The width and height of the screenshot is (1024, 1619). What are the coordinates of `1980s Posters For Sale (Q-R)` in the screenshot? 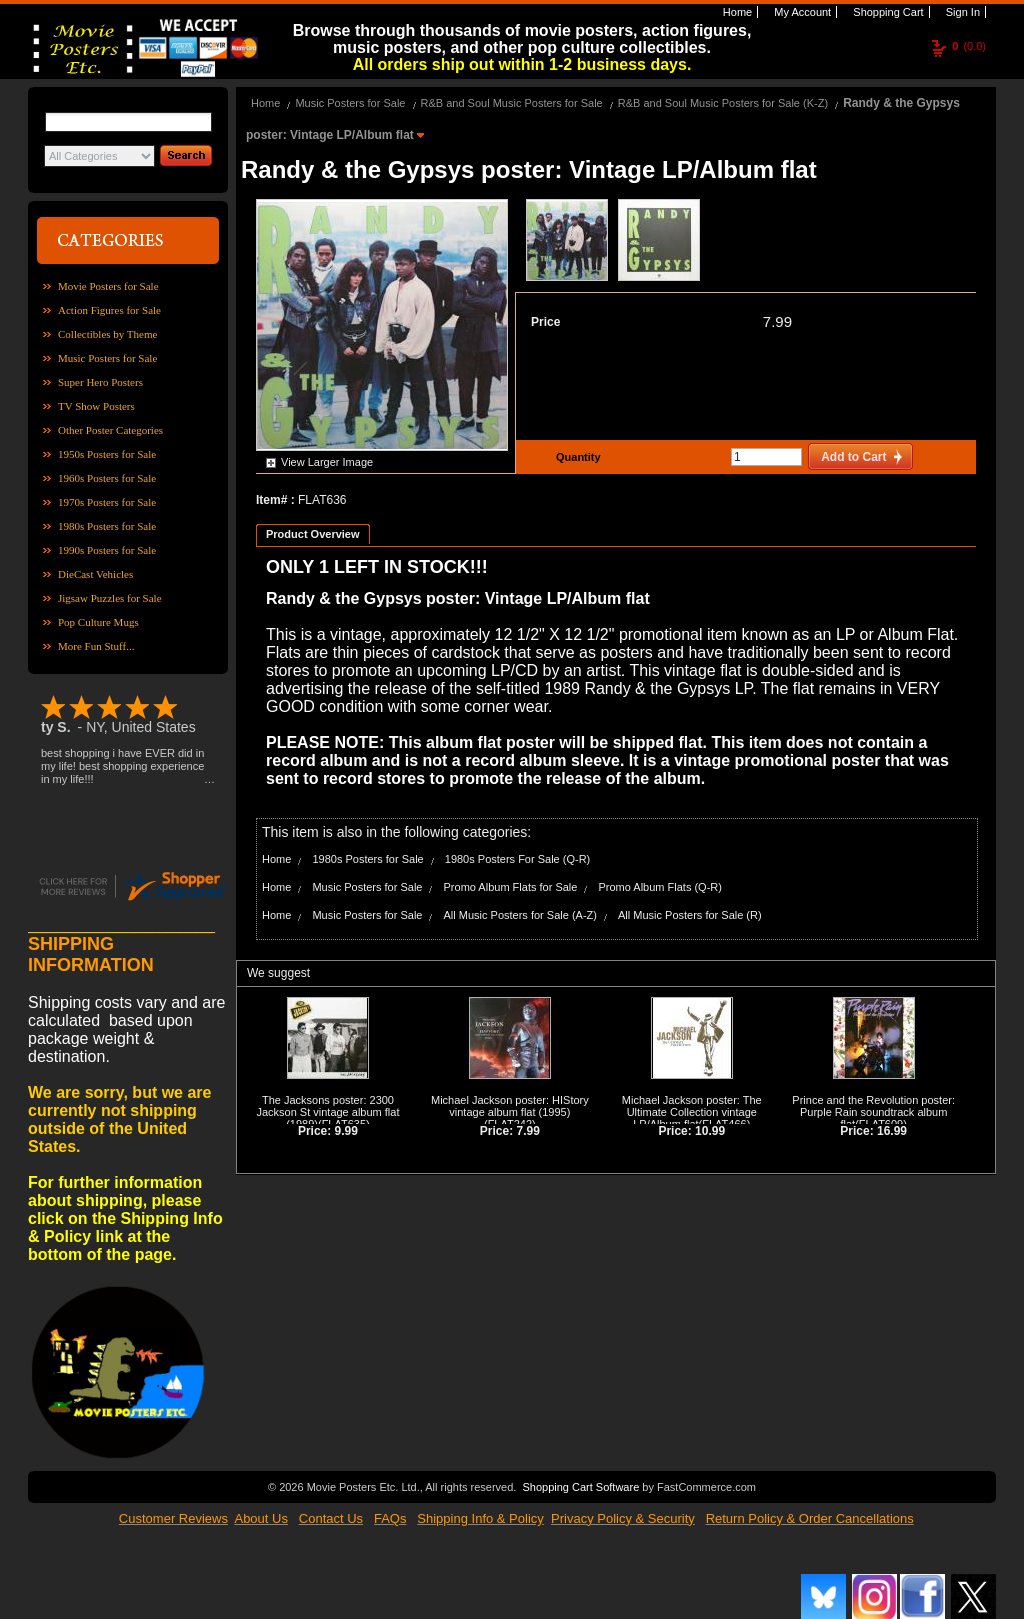 It's located at (518, 859).